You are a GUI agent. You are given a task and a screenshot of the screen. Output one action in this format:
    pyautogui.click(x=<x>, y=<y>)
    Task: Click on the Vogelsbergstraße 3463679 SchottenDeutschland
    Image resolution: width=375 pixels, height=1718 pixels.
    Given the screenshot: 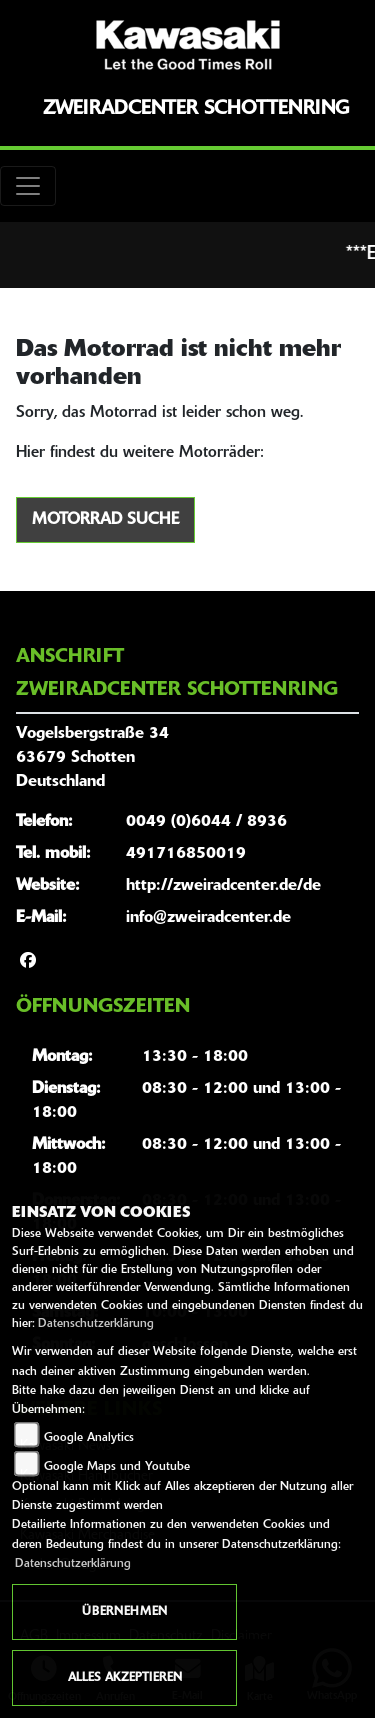 What is the action you would take?
    pyautogui.click(x=92, y=758)
    